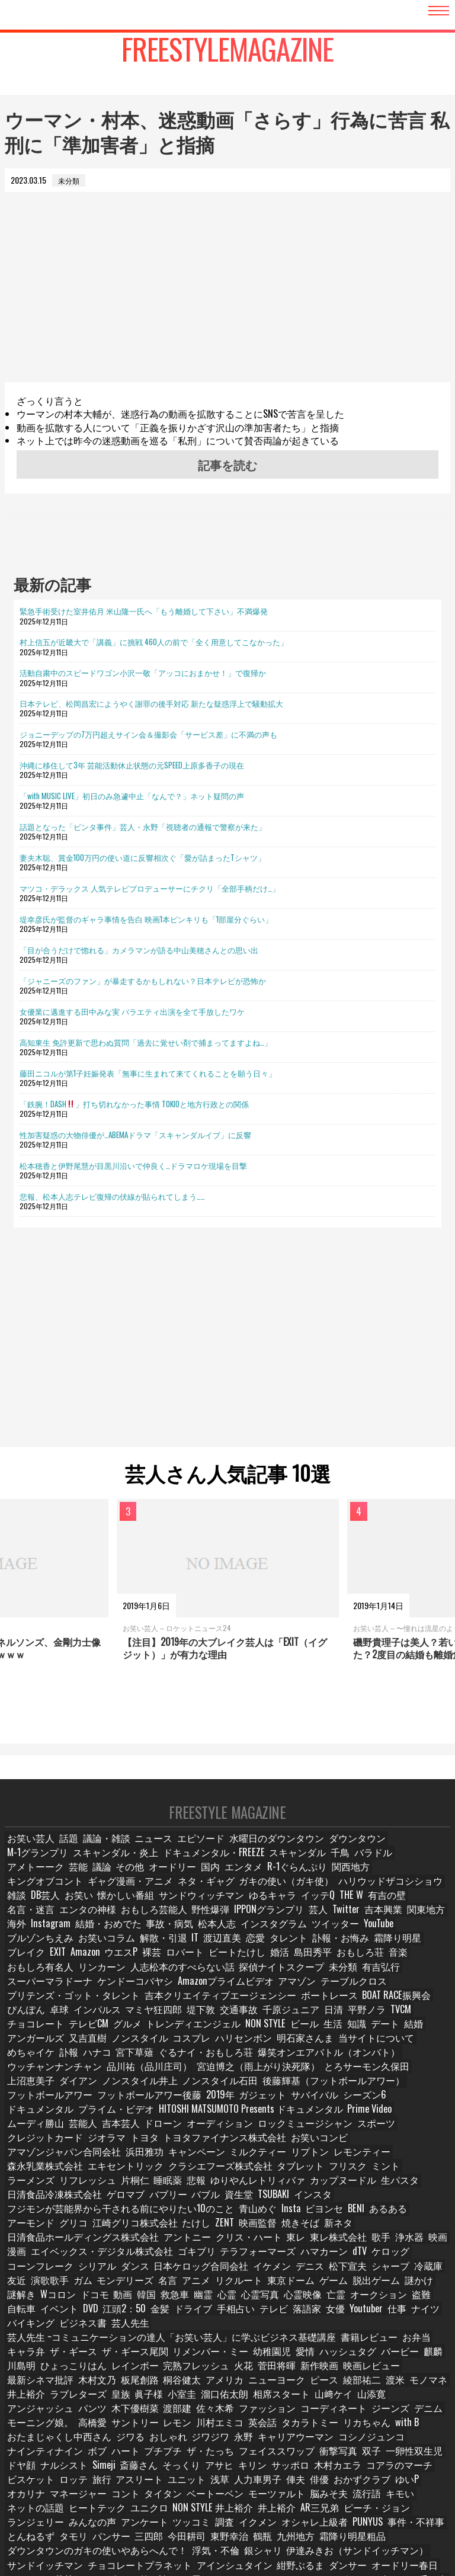 The image size is (455, 2576). I want to click on 国内, so click(67, 1881).